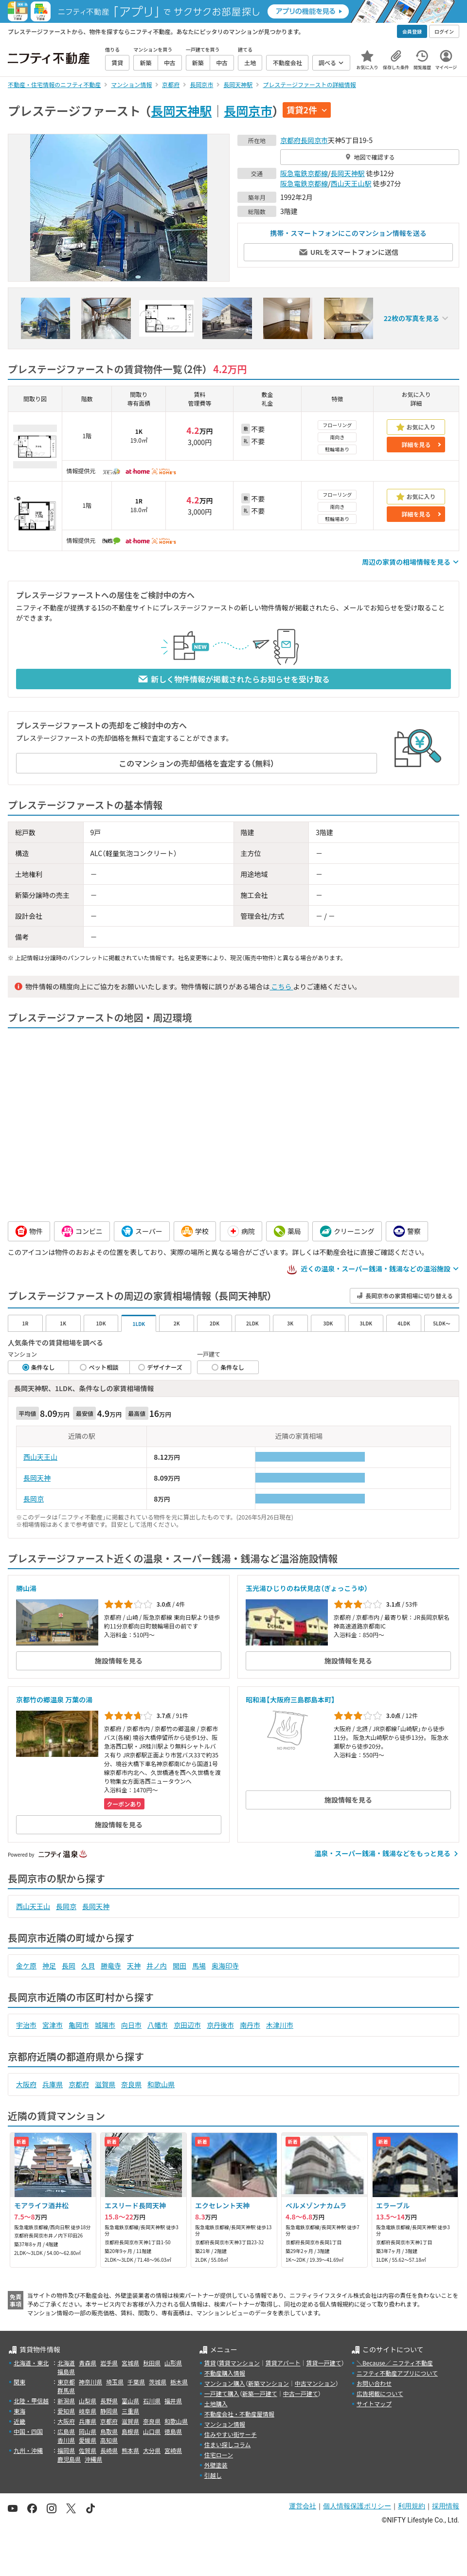 The image size is (467, 2576). What do you see at coordinates (131, 2025) in the screenshot?
I see `向日市` at bounding box center [131, 2025].